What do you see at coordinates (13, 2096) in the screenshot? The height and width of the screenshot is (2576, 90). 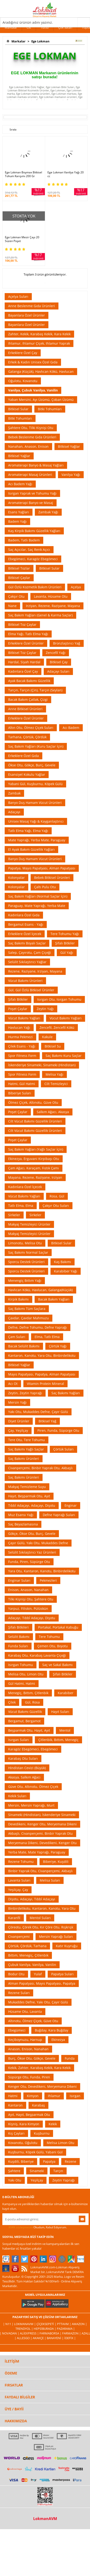 I see `Hatmi` at bounding box center [13, 2096].